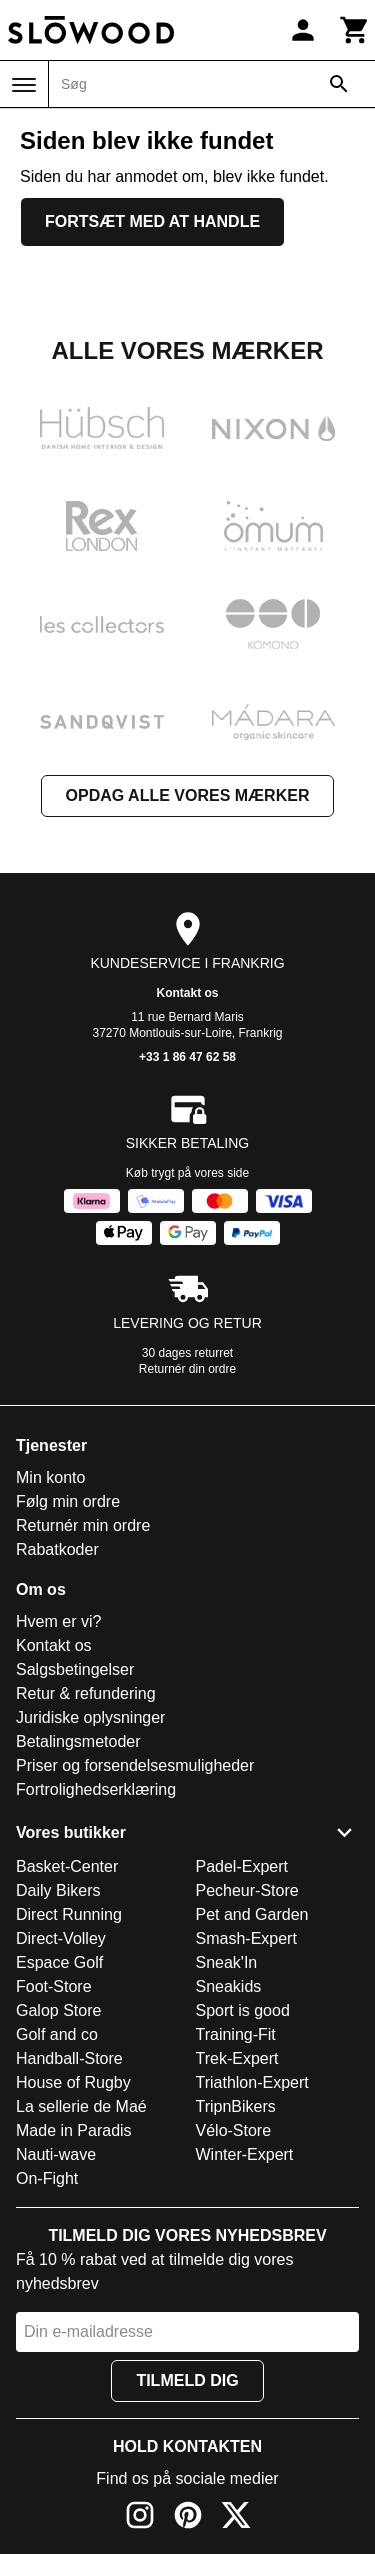  What do you see at coordinates (187, 2380) in the screenshot?
I see `Tilmeld dig` at bounding box center [187, 2380].